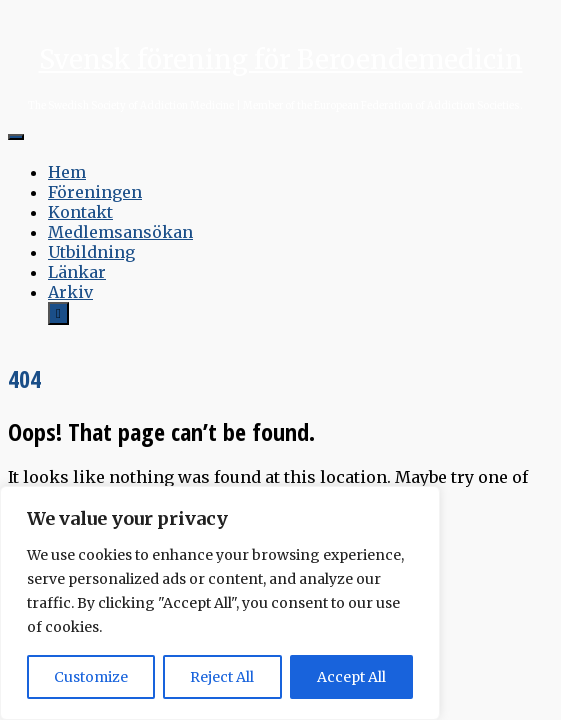 The image size is (561, 720). Describe the element at coordinates (222, 677) in the screenshot. I see `Reject All` at that location.